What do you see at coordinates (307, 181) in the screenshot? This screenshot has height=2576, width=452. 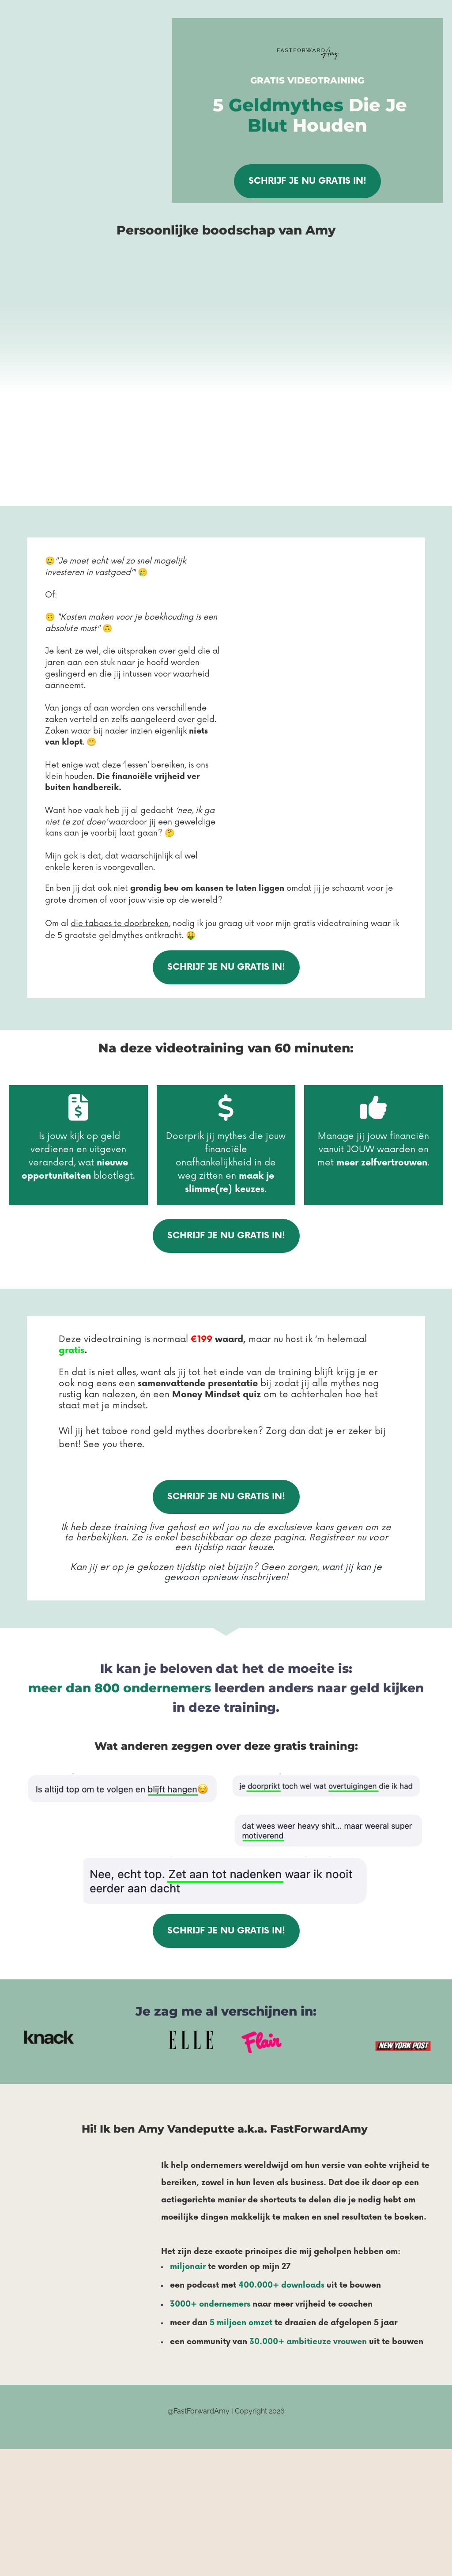 I see `SCHRIJF JE NU GRATIS IN!` at bounding box center [307, 181].